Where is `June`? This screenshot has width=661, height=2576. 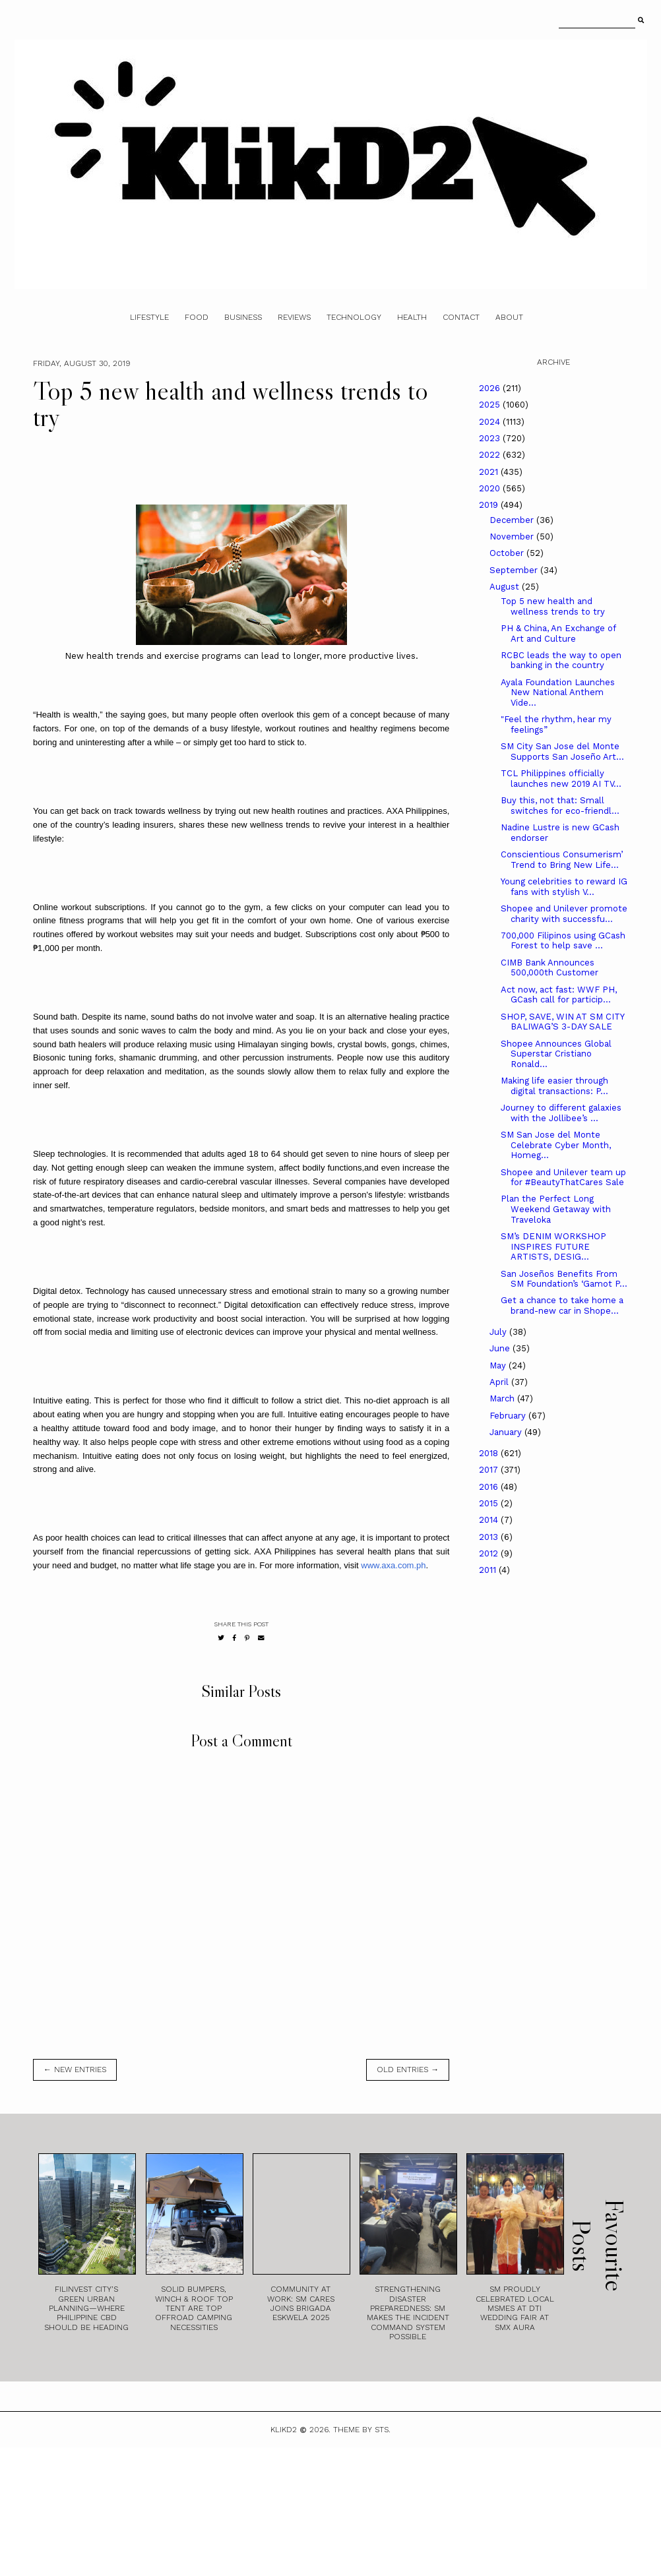 June is located at coordinates (501, 1348).